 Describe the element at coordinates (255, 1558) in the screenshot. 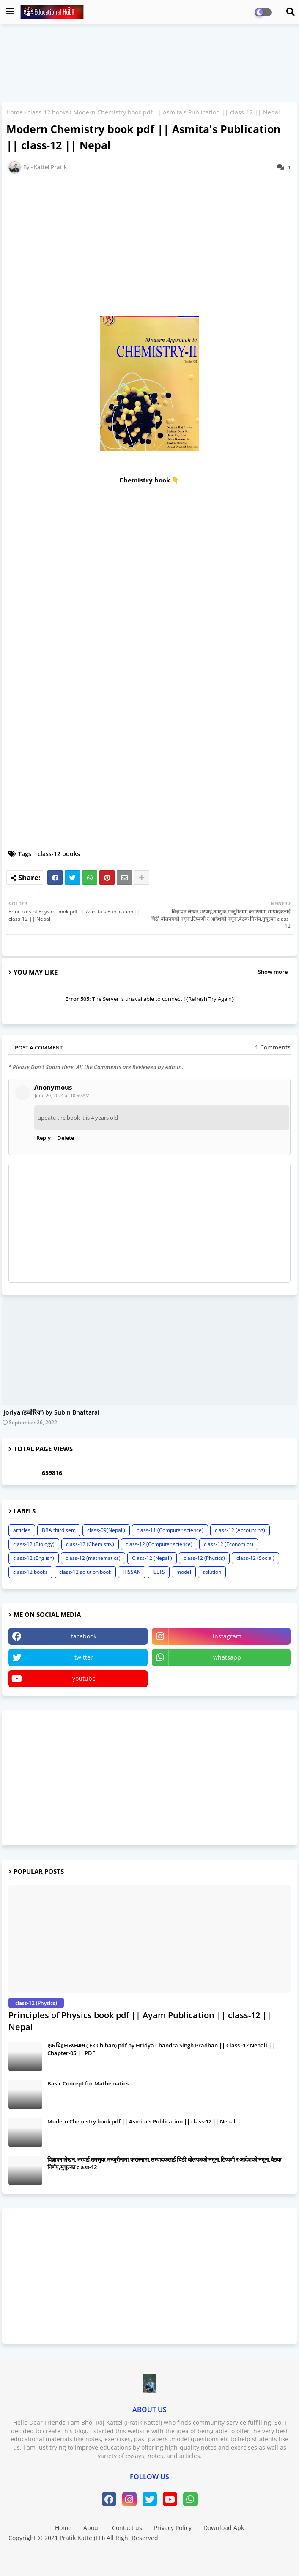

I see `class-12 (Social)` at that location.